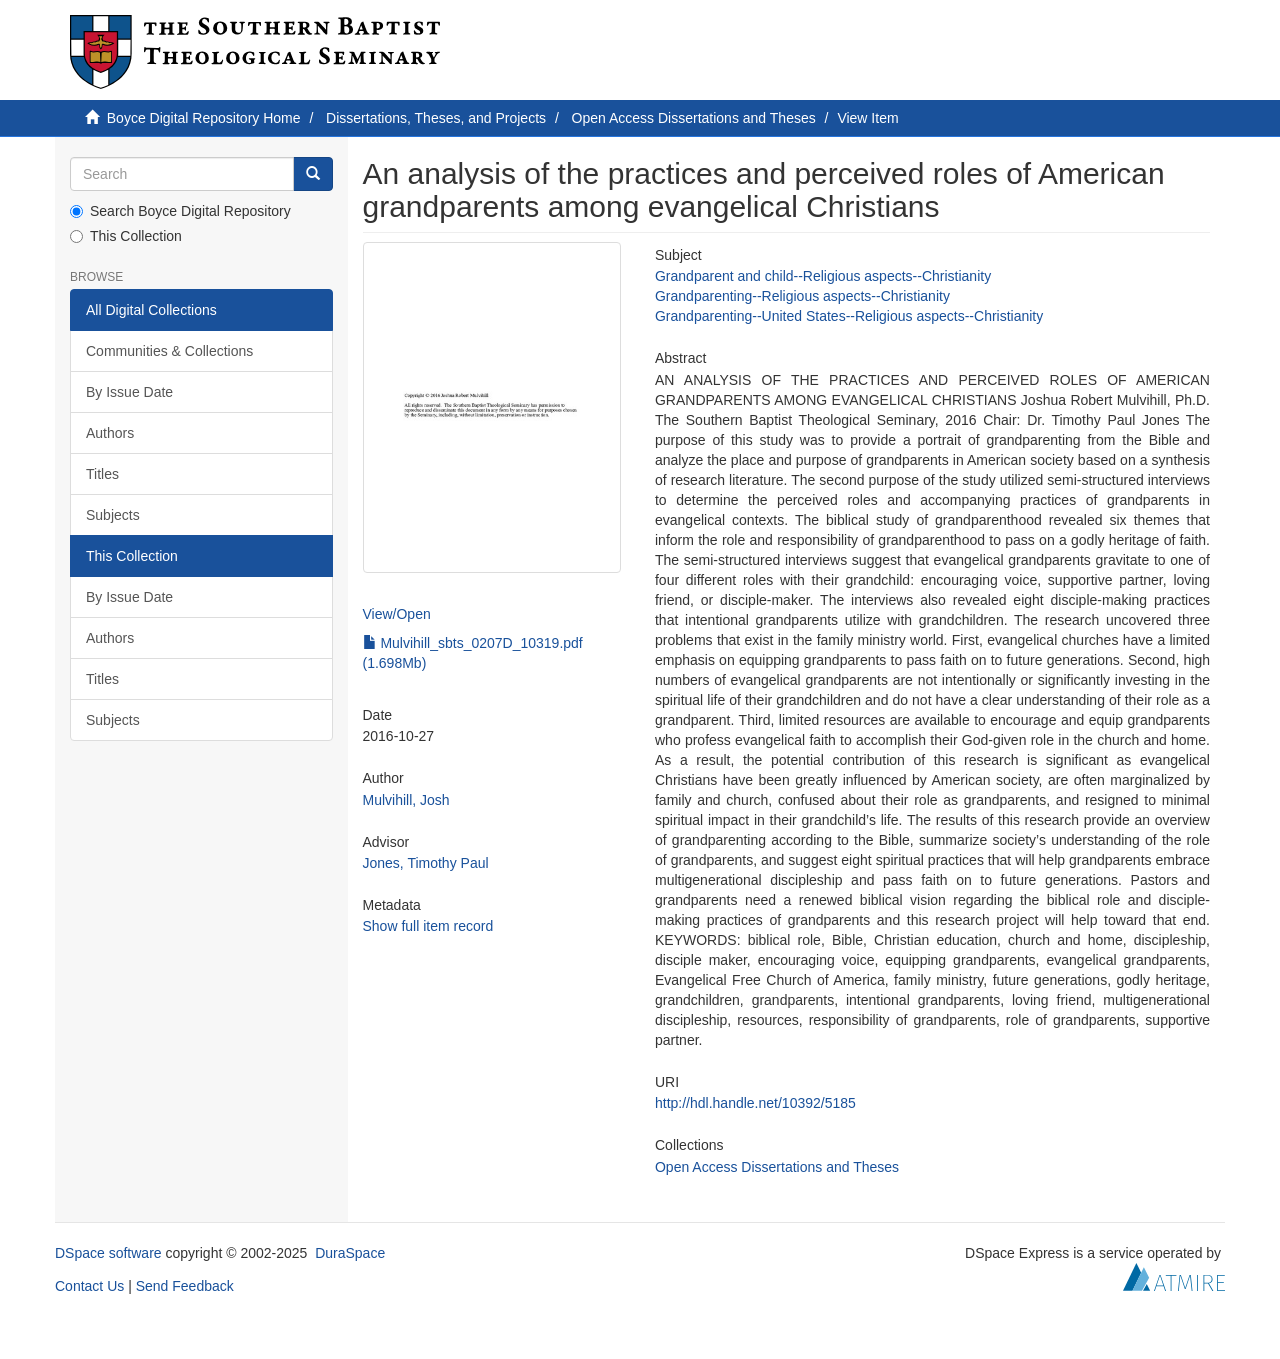  I want to click on Grandparent and child--Religious aspects--Christianity, so click(823, 276).